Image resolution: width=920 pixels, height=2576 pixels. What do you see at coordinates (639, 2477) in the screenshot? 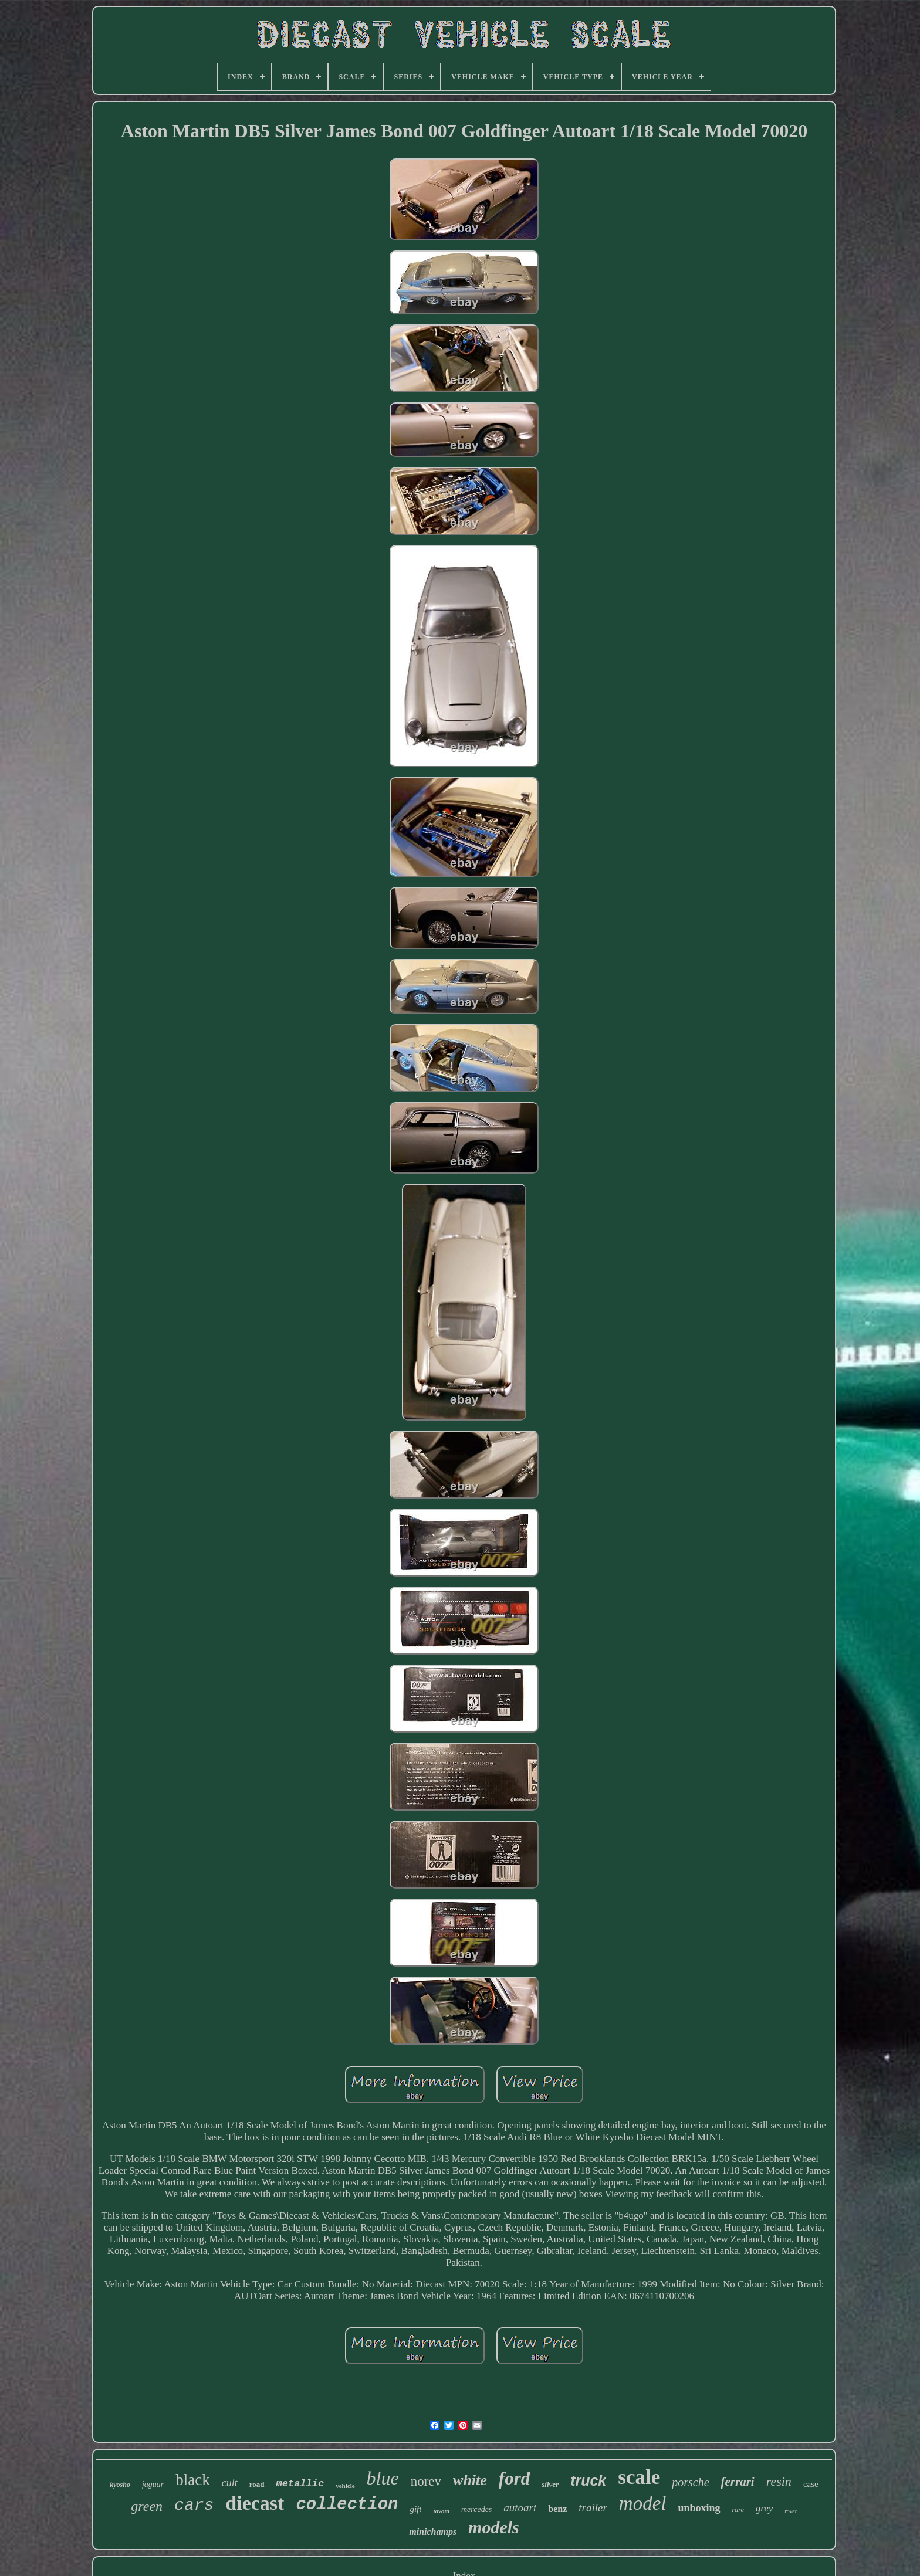
I see `scale` at bounding box center [639, 2477].